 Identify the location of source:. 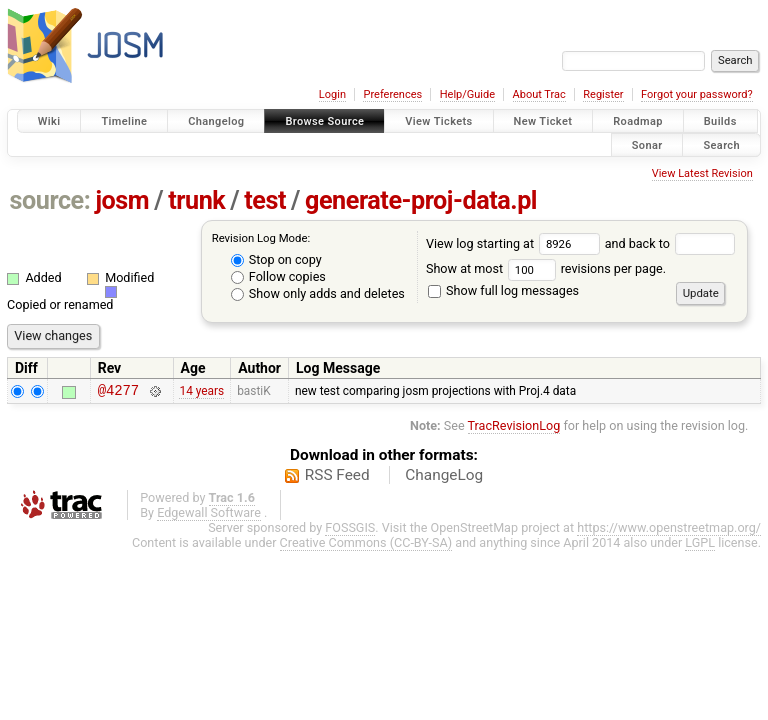
(50, 200).